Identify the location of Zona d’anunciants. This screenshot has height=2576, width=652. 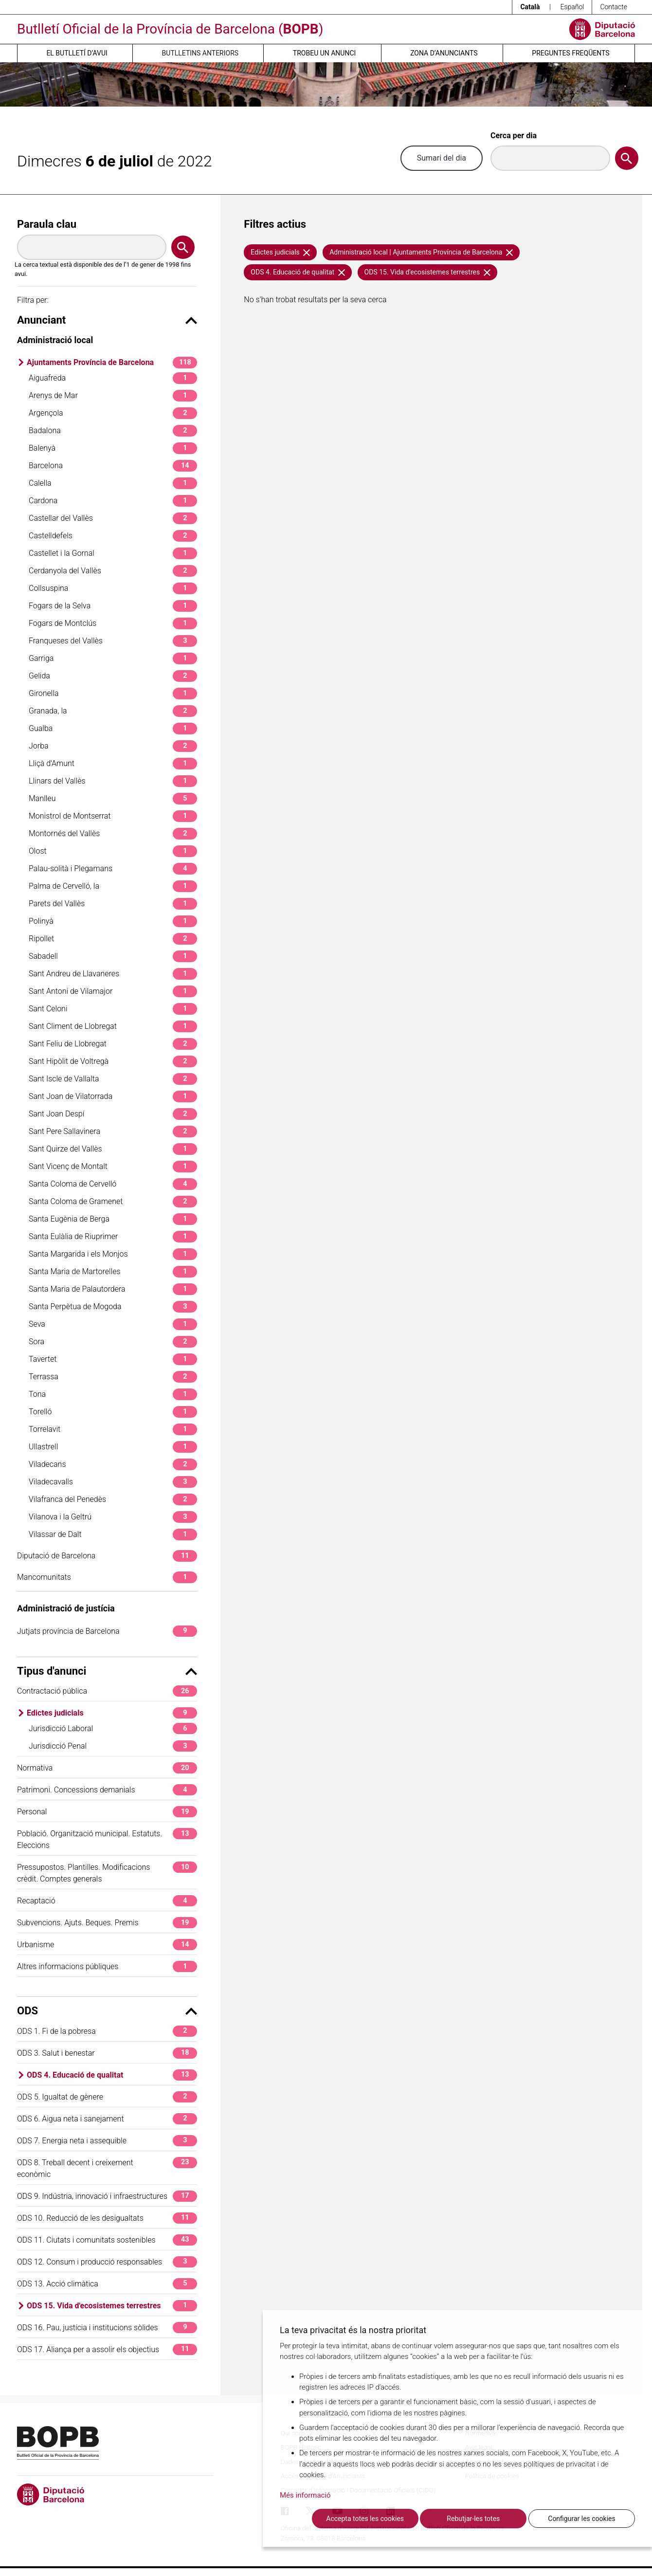
(443, 53).